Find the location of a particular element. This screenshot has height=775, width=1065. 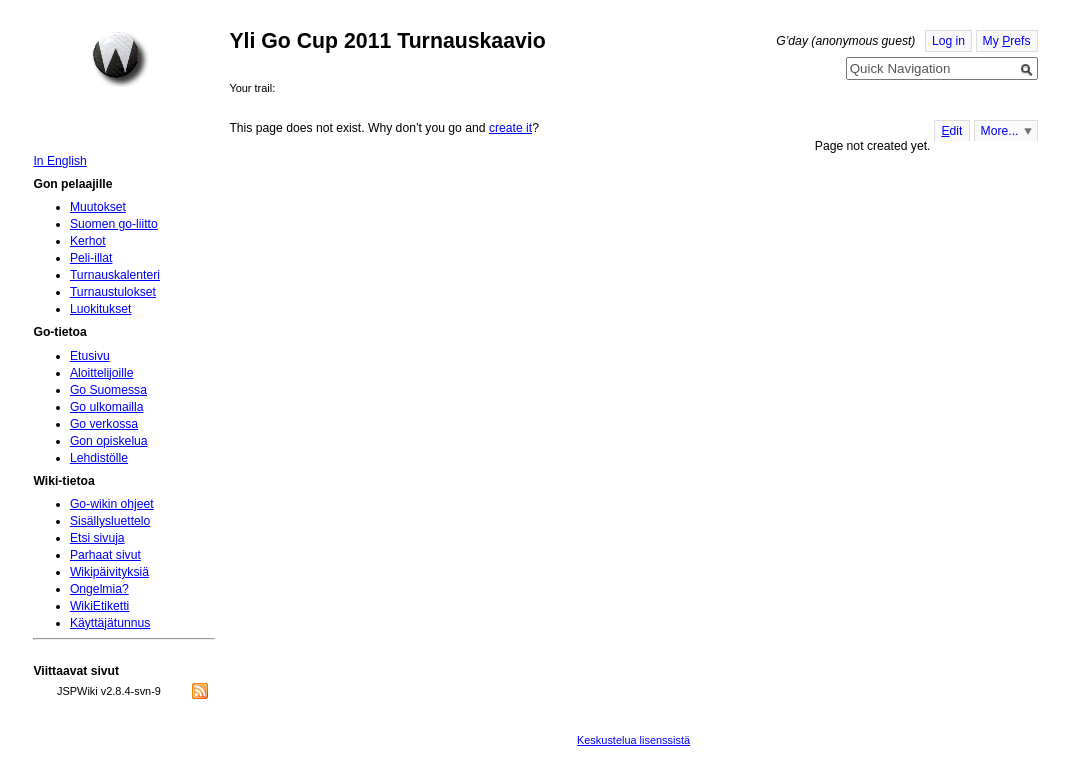

Go ulkomailla is located at coordinates (107, 407).